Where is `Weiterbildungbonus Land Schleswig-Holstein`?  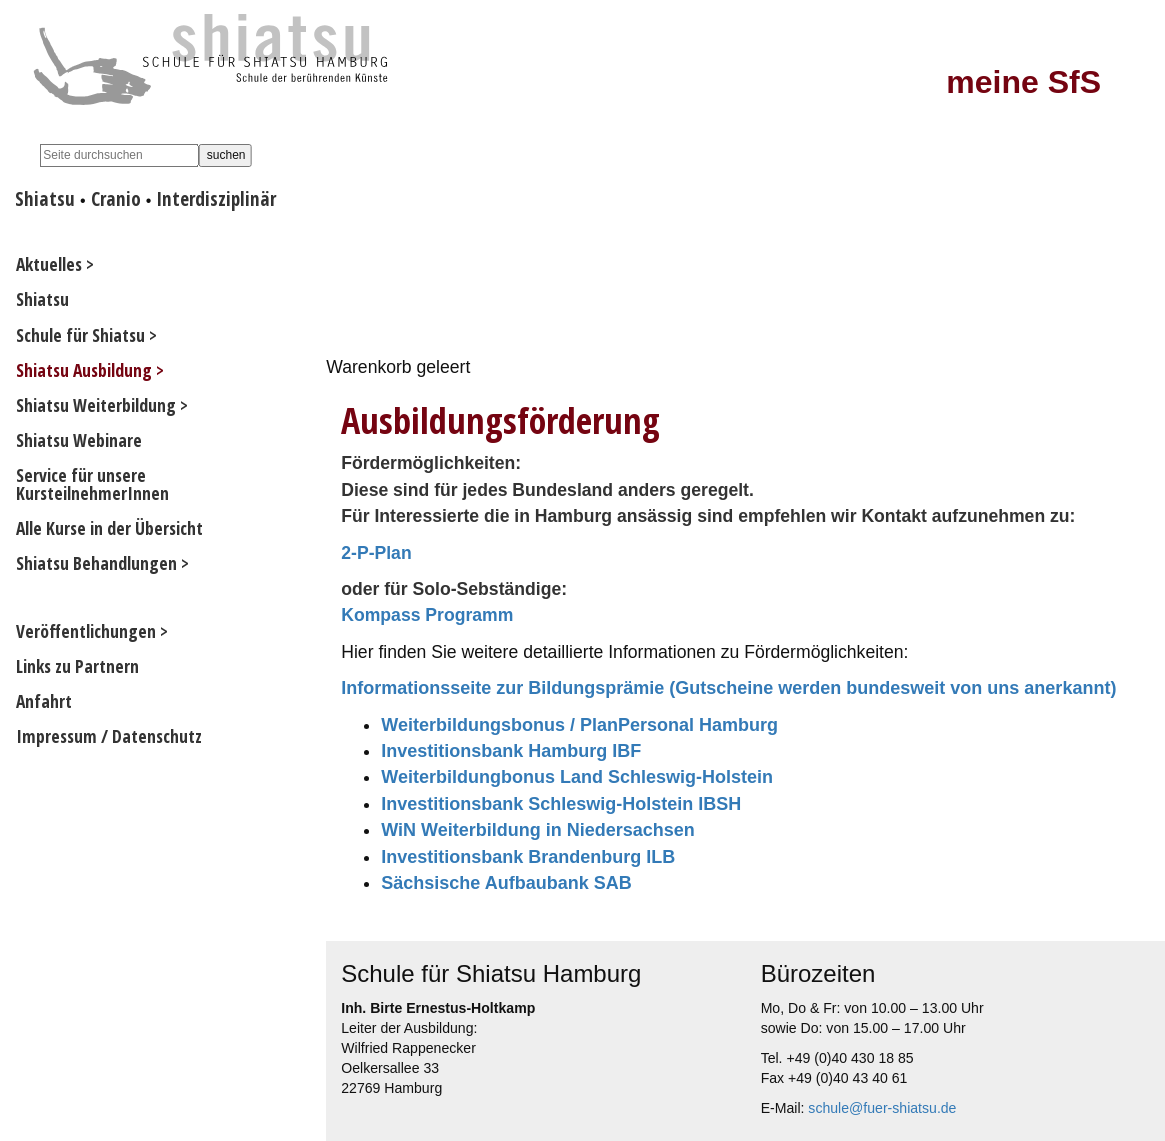 Weiterbildungbonus Land Schleswig-Holstein is located at coordinates (577, 777).